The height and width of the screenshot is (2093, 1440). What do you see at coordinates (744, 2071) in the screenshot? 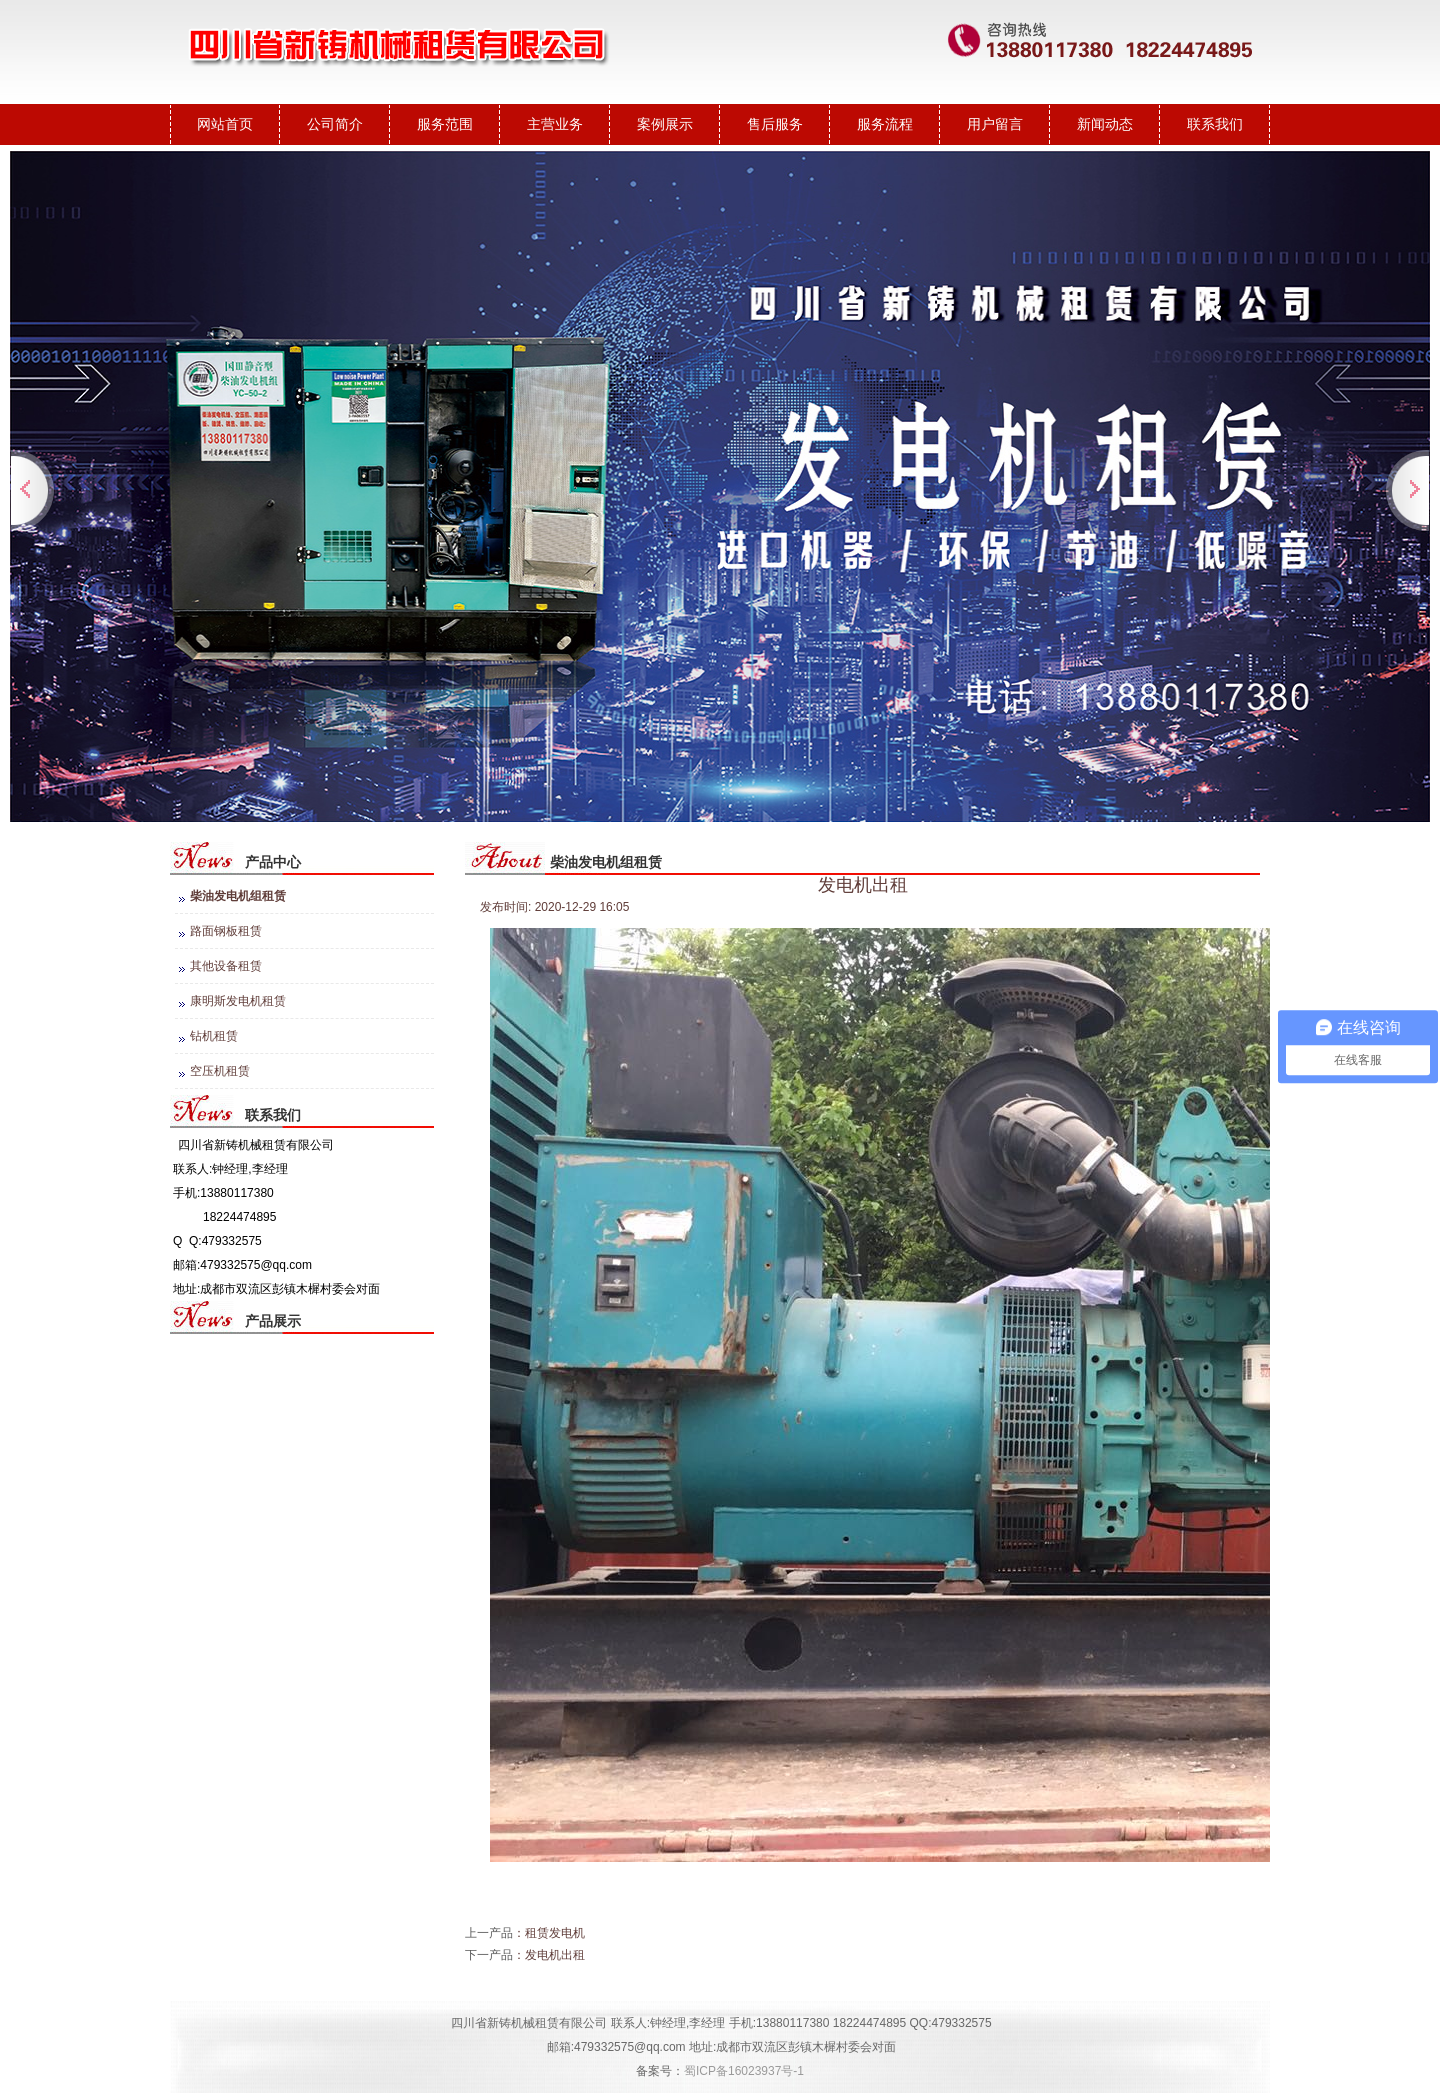
I see `蜀ICP备16023937号-1` at bounding box center [744, 2071].